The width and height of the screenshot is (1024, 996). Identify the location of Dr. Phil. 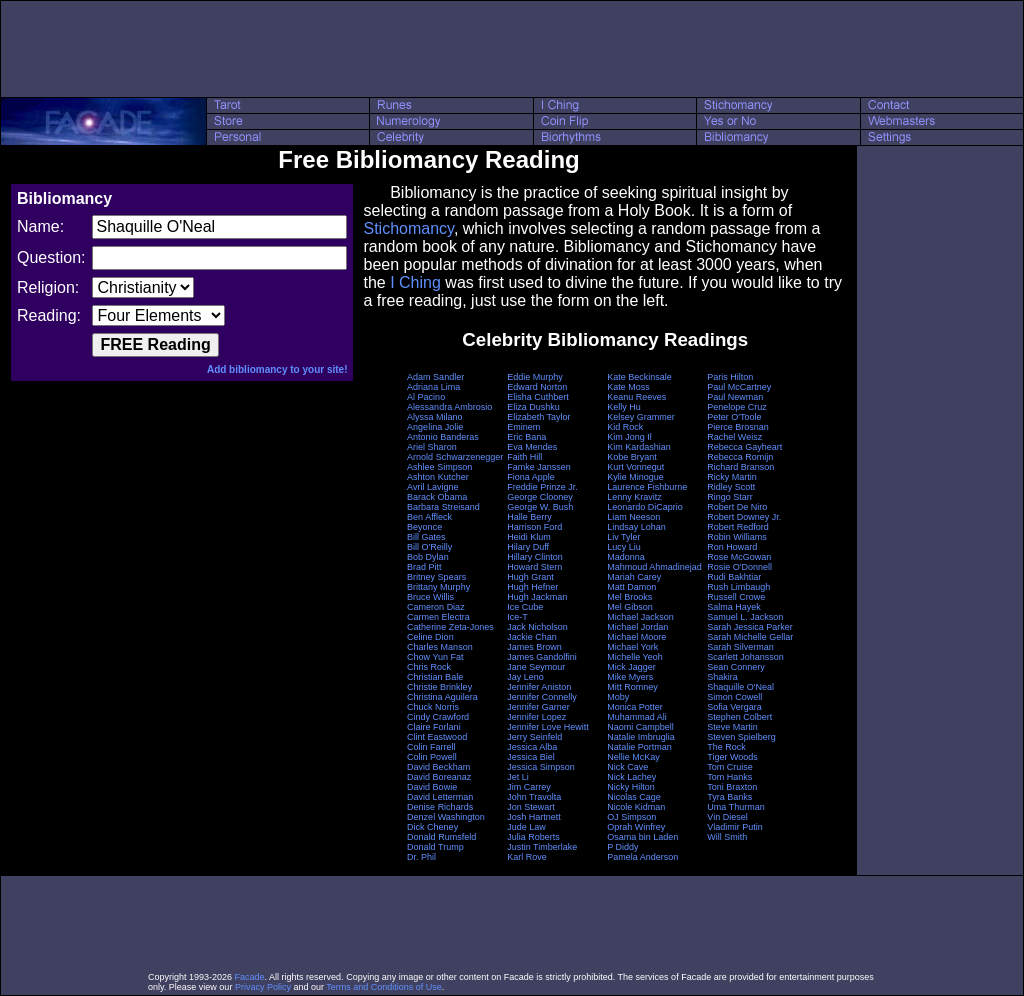
(421, 857).